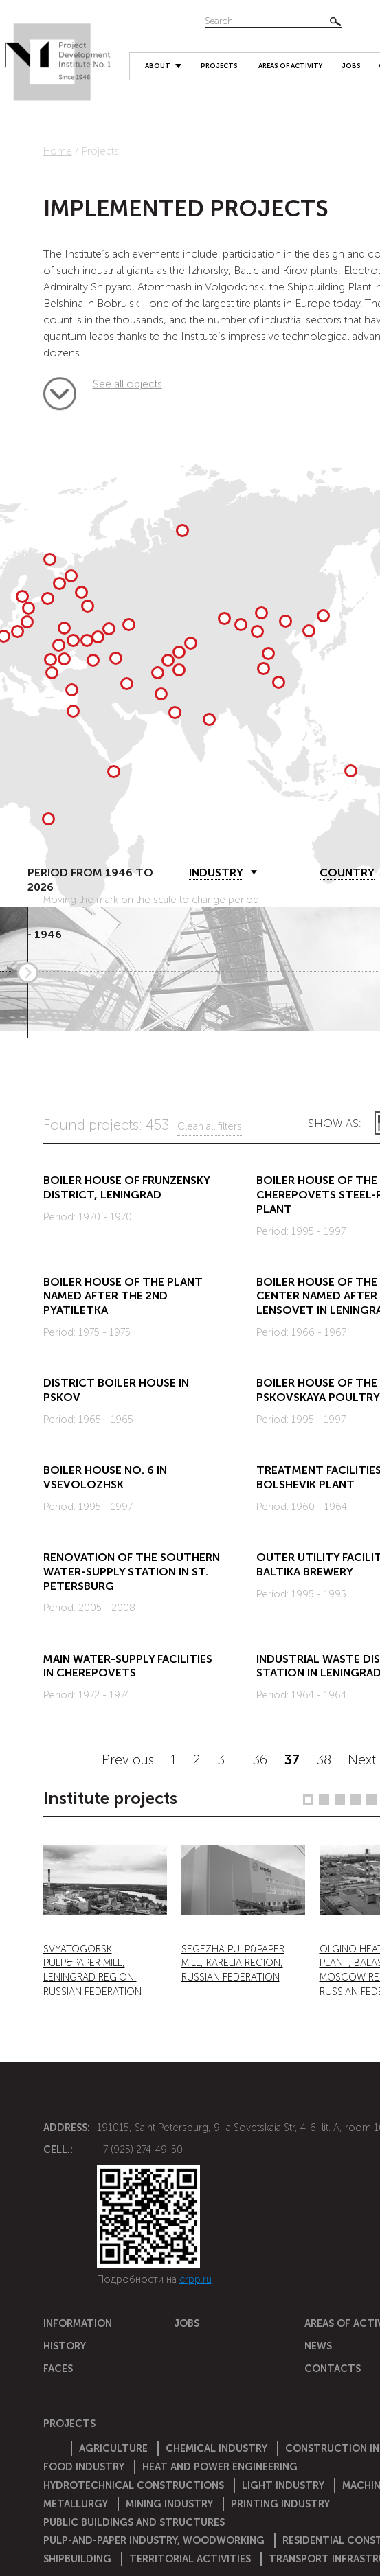  I want to click on Pulp-and-paper industry, woodworking, so click(154, 2540).